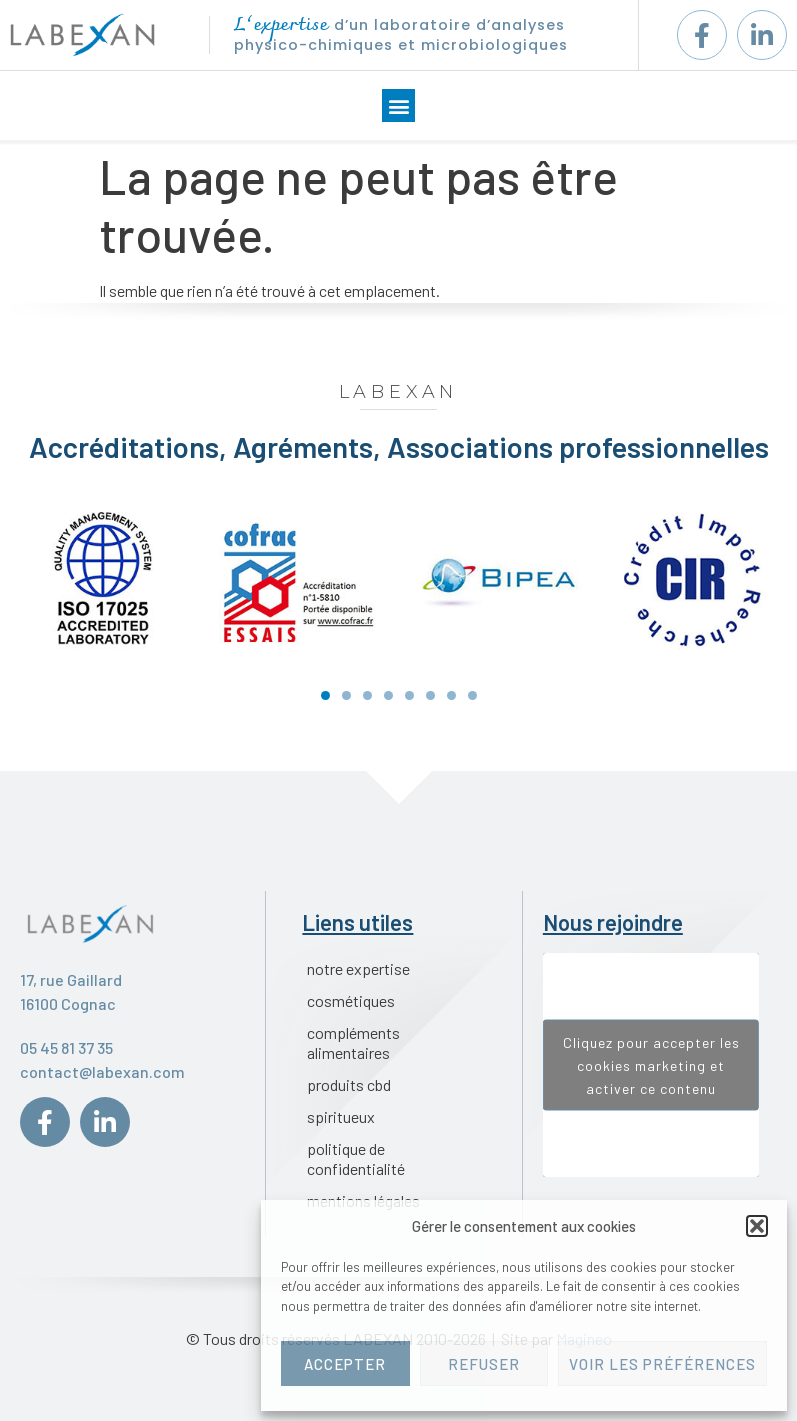  I want to click on Spiritueux, so click(341, 1116).